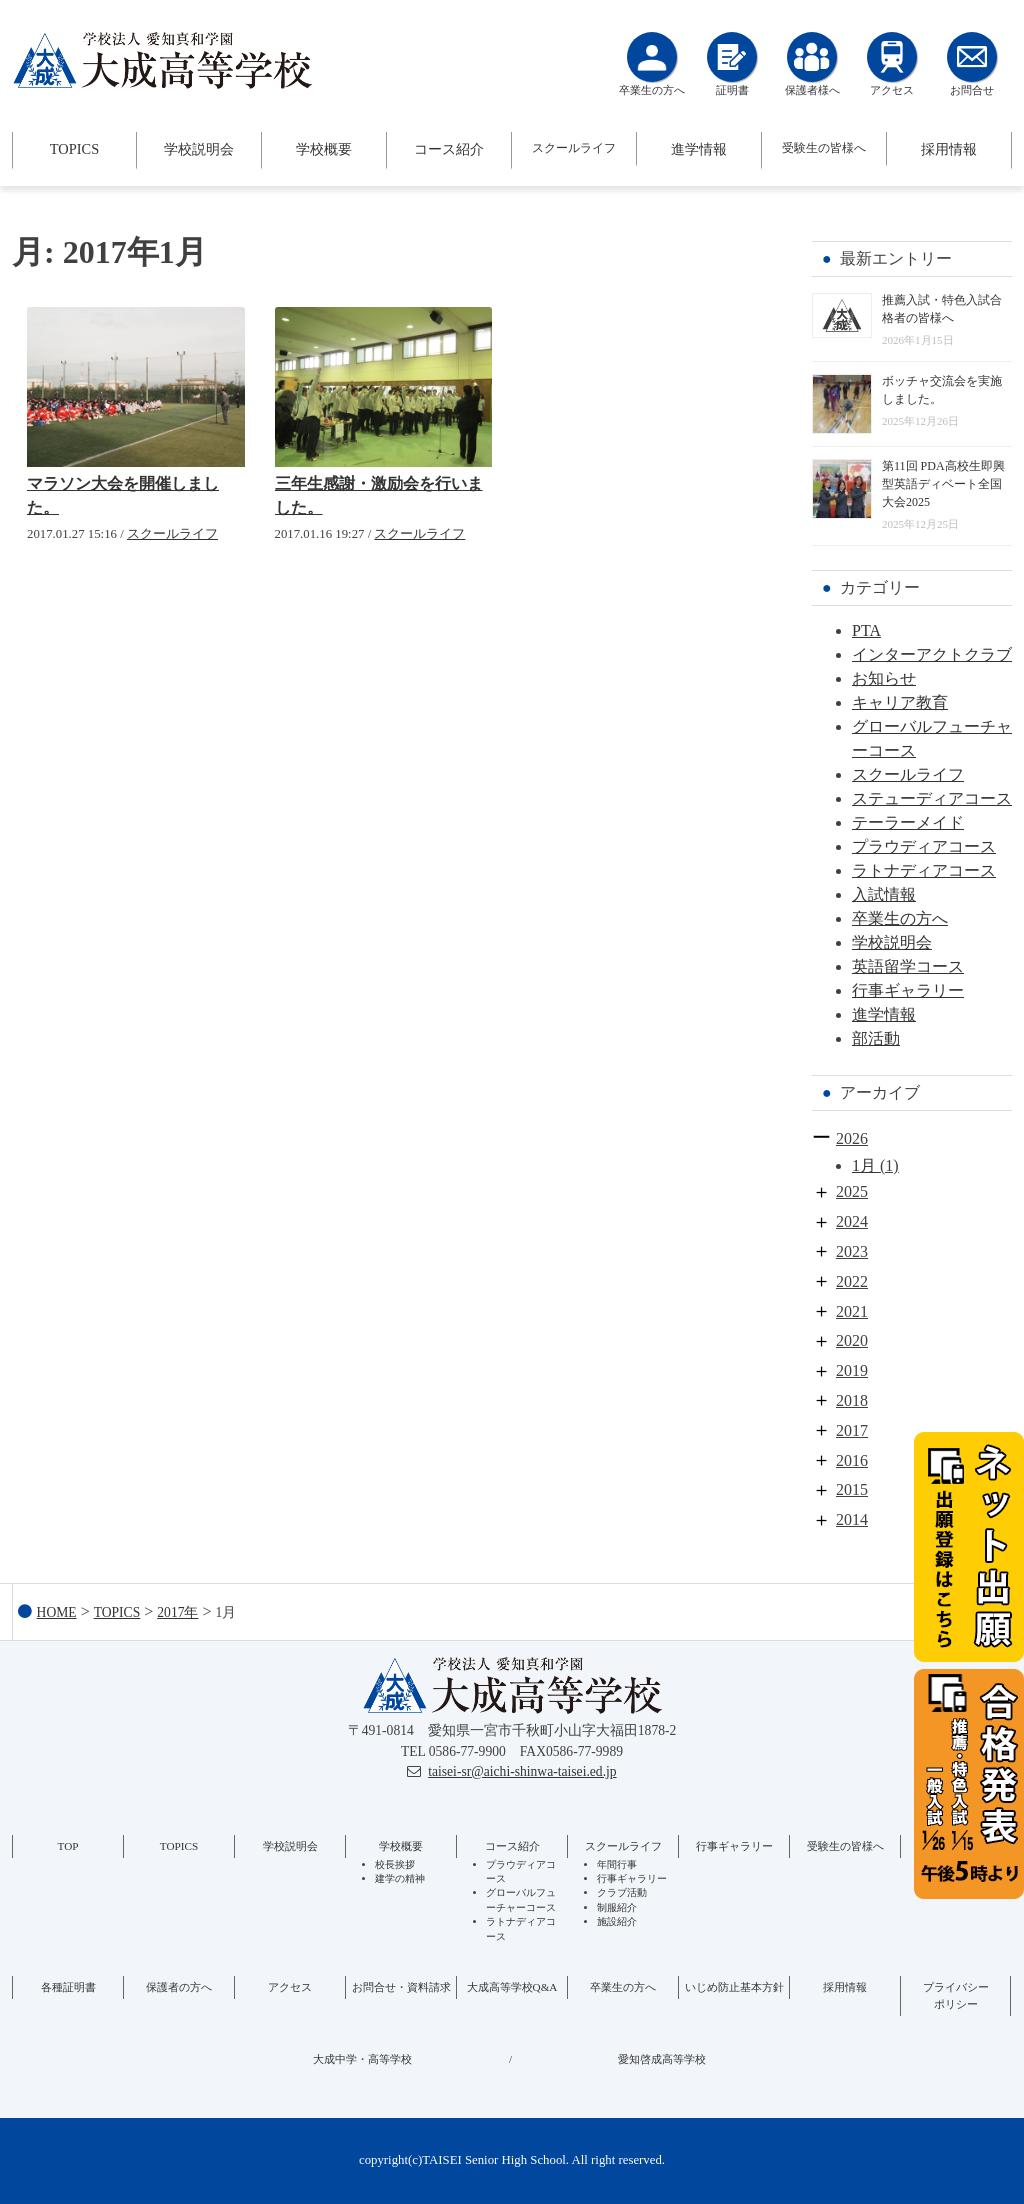  I want to click on クラブ活動, so click(622, 1892).